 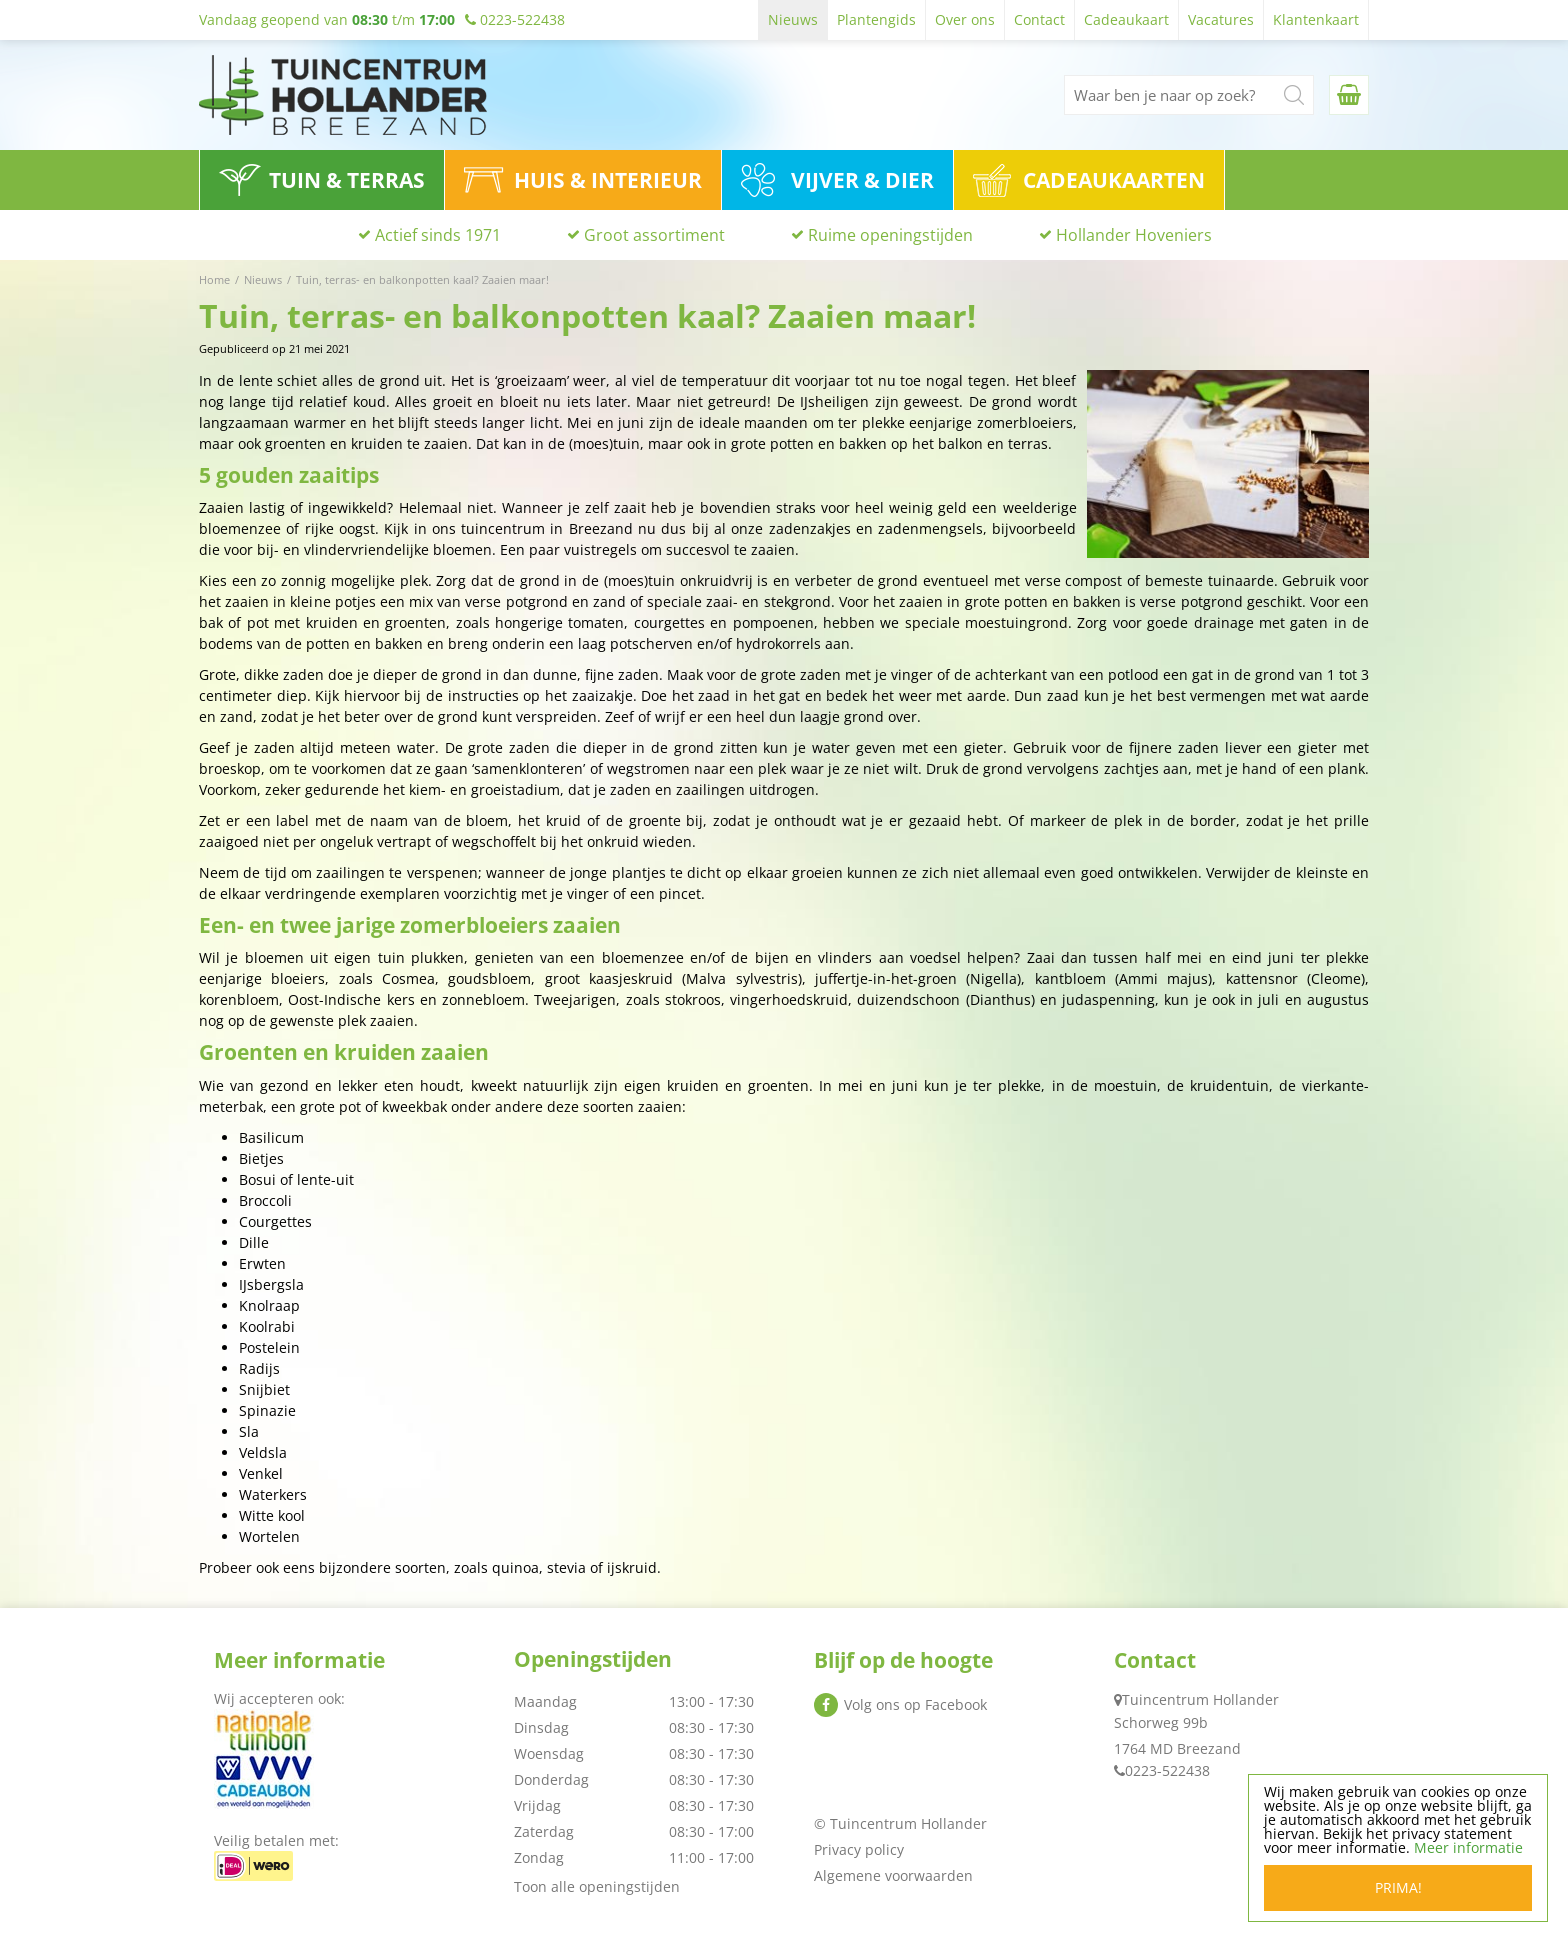 What do you see at coordinates (1200, 1699) in the screenshot?
I see `Tuincentrum Hollander` at bounding box center [1200, 1699].